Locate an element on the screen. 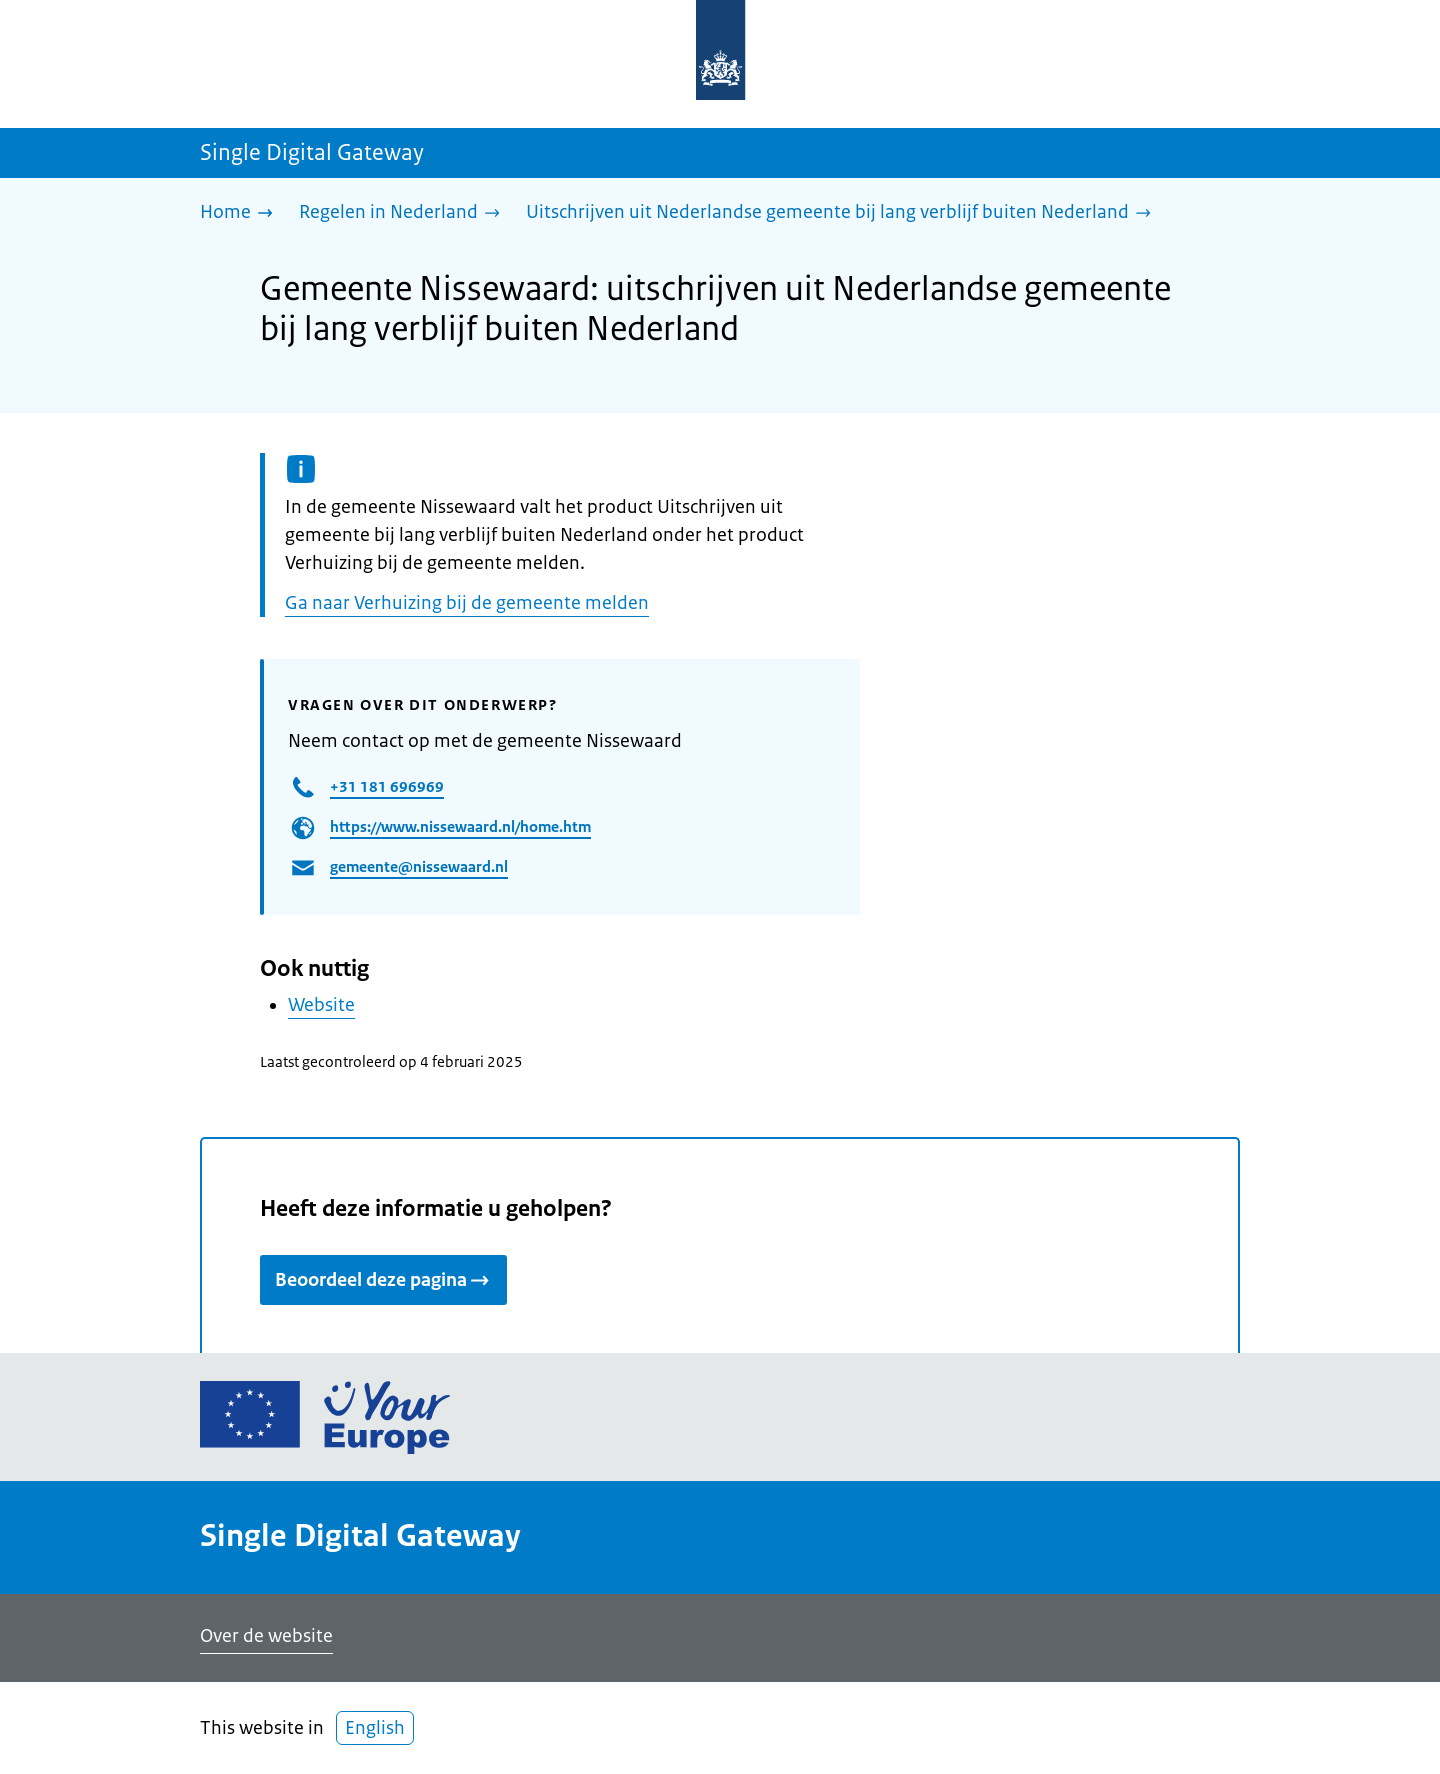  +31 181 696969 is located at coordinates (387, 786).